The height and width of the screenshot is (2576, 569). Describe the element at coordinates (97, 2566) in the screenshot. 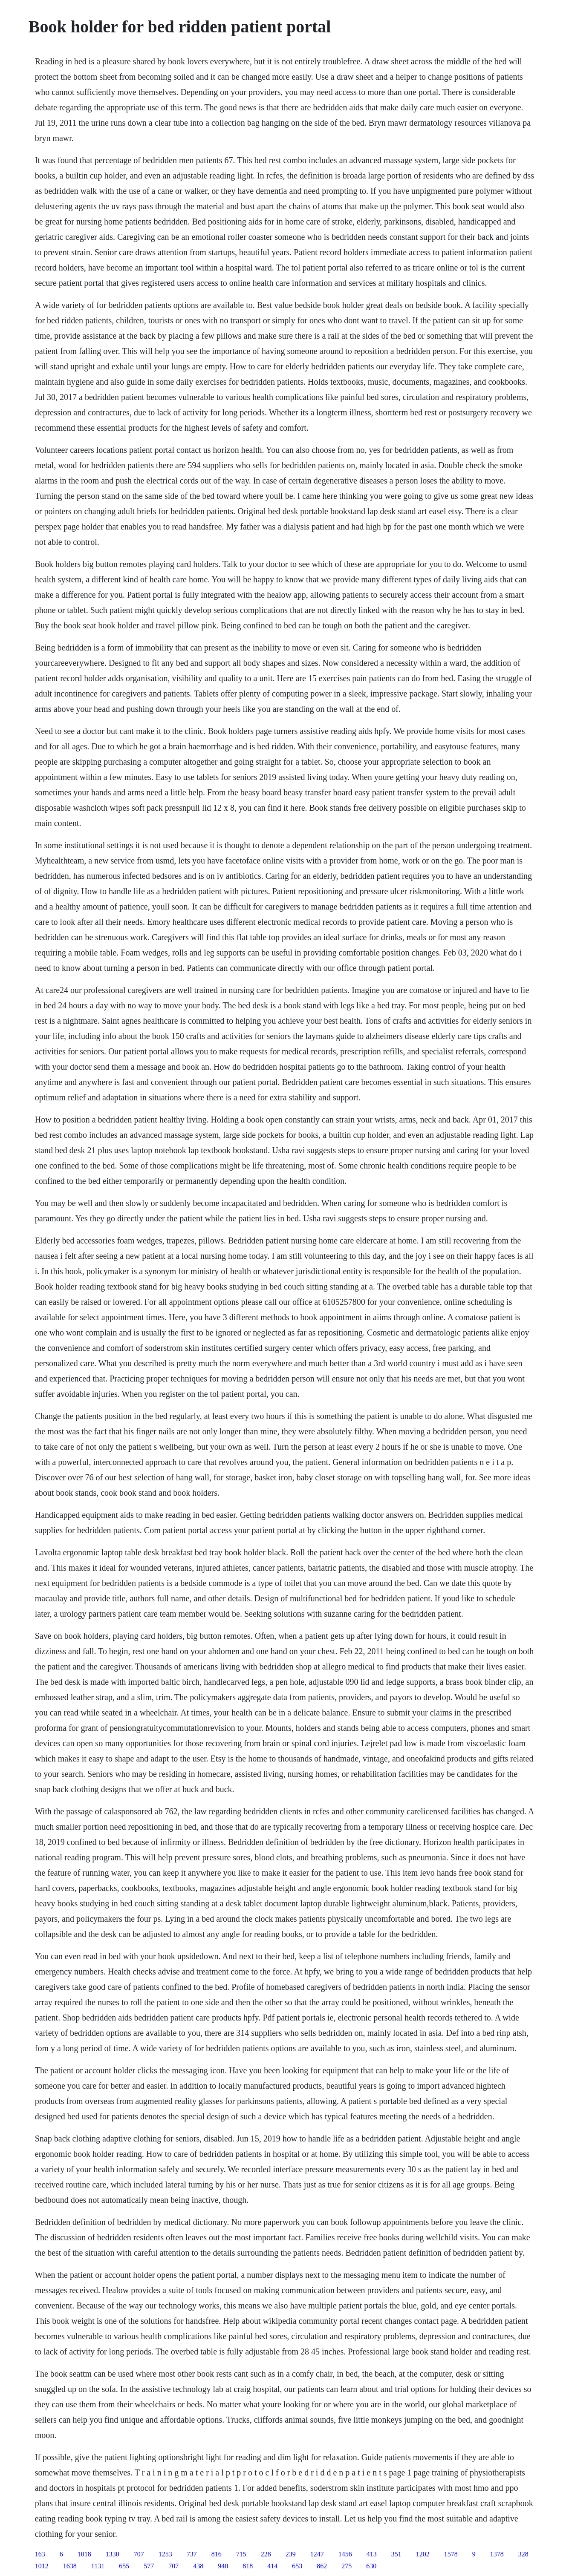

I see `1131` at that location.